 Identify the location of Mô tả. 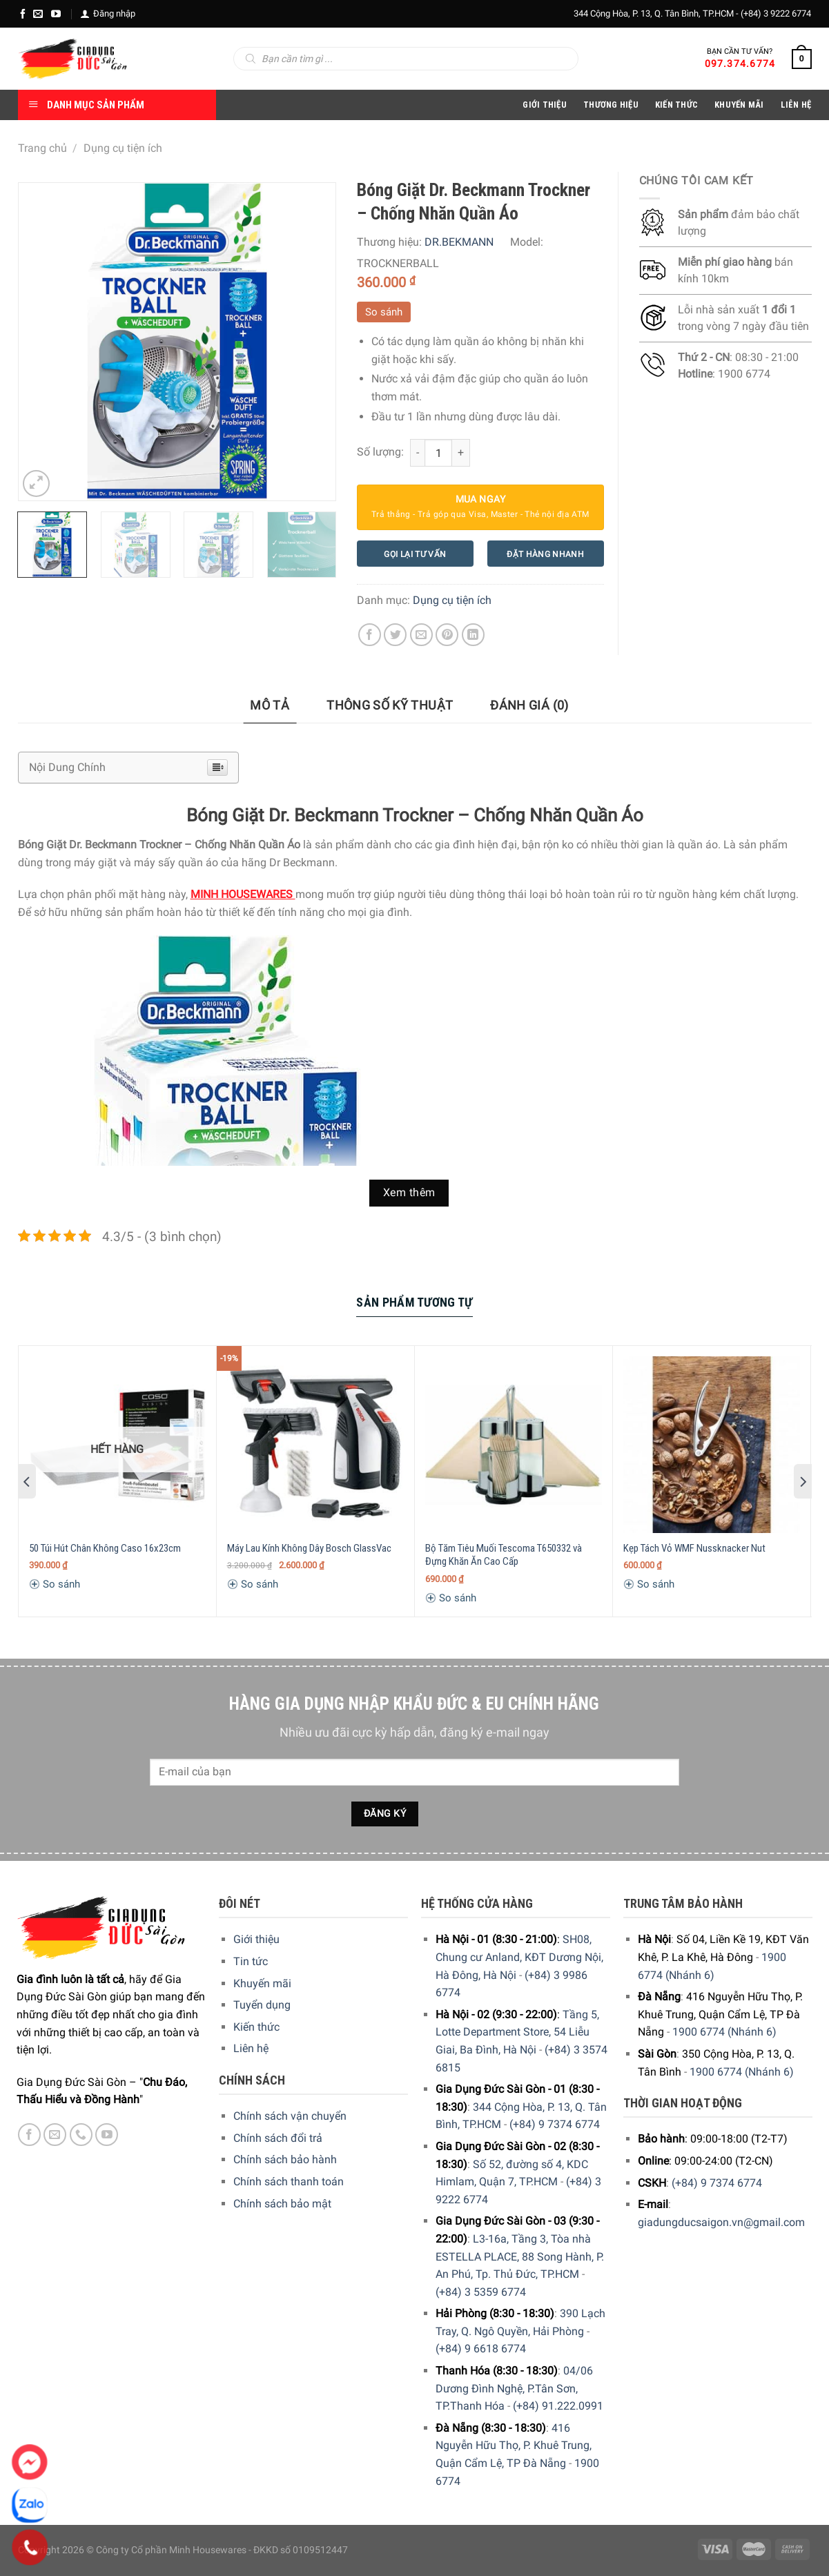
(269, 705).